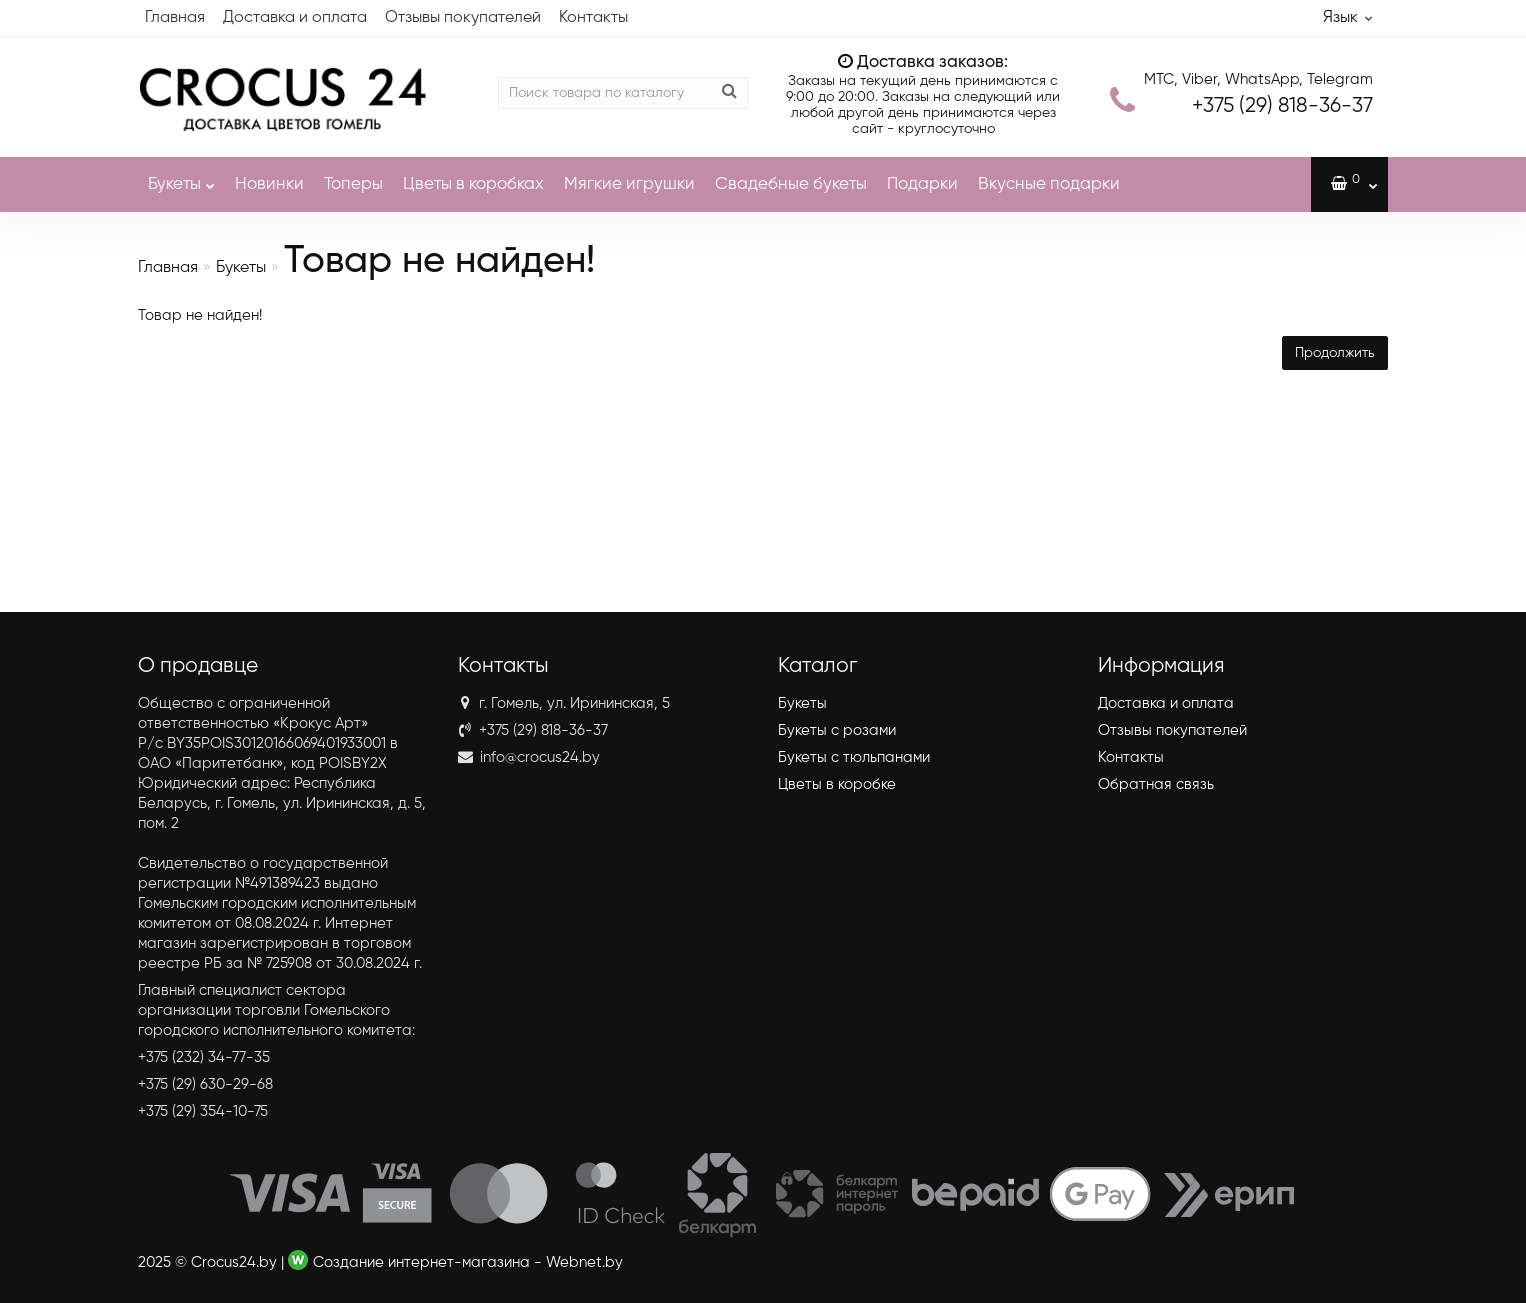  Describe the element at coordinates (1282, 106) in the screenshot. I see `818-36-37` at that location.